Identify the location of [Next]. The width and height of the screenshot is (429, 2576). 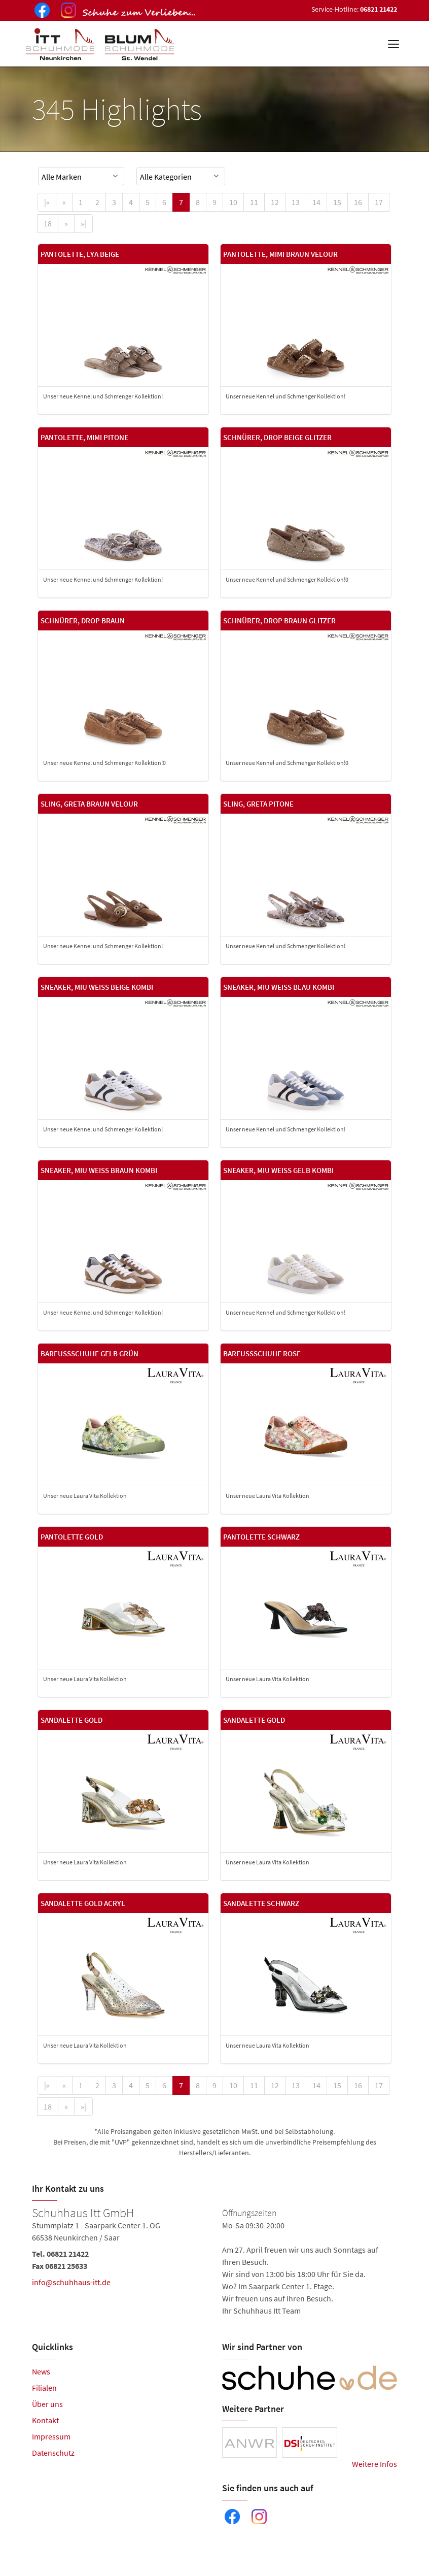
(66, 223).